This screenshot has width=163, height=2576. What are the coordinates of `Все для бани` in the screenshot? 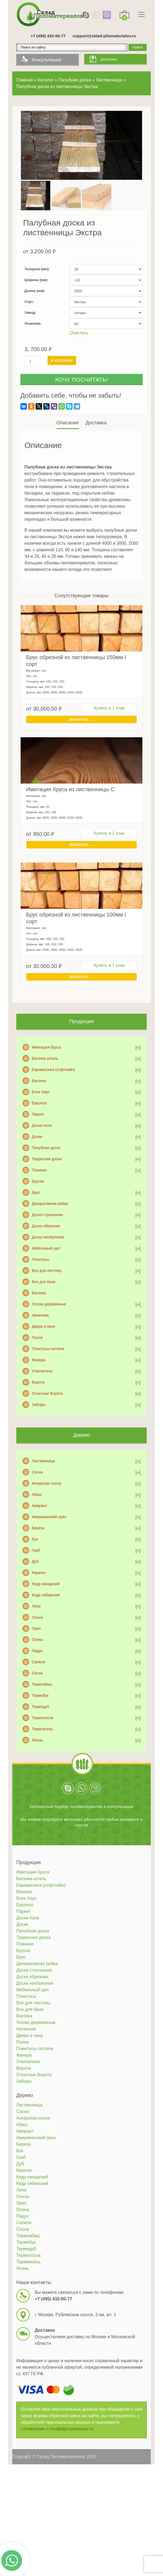 It's located at (43, 1282).